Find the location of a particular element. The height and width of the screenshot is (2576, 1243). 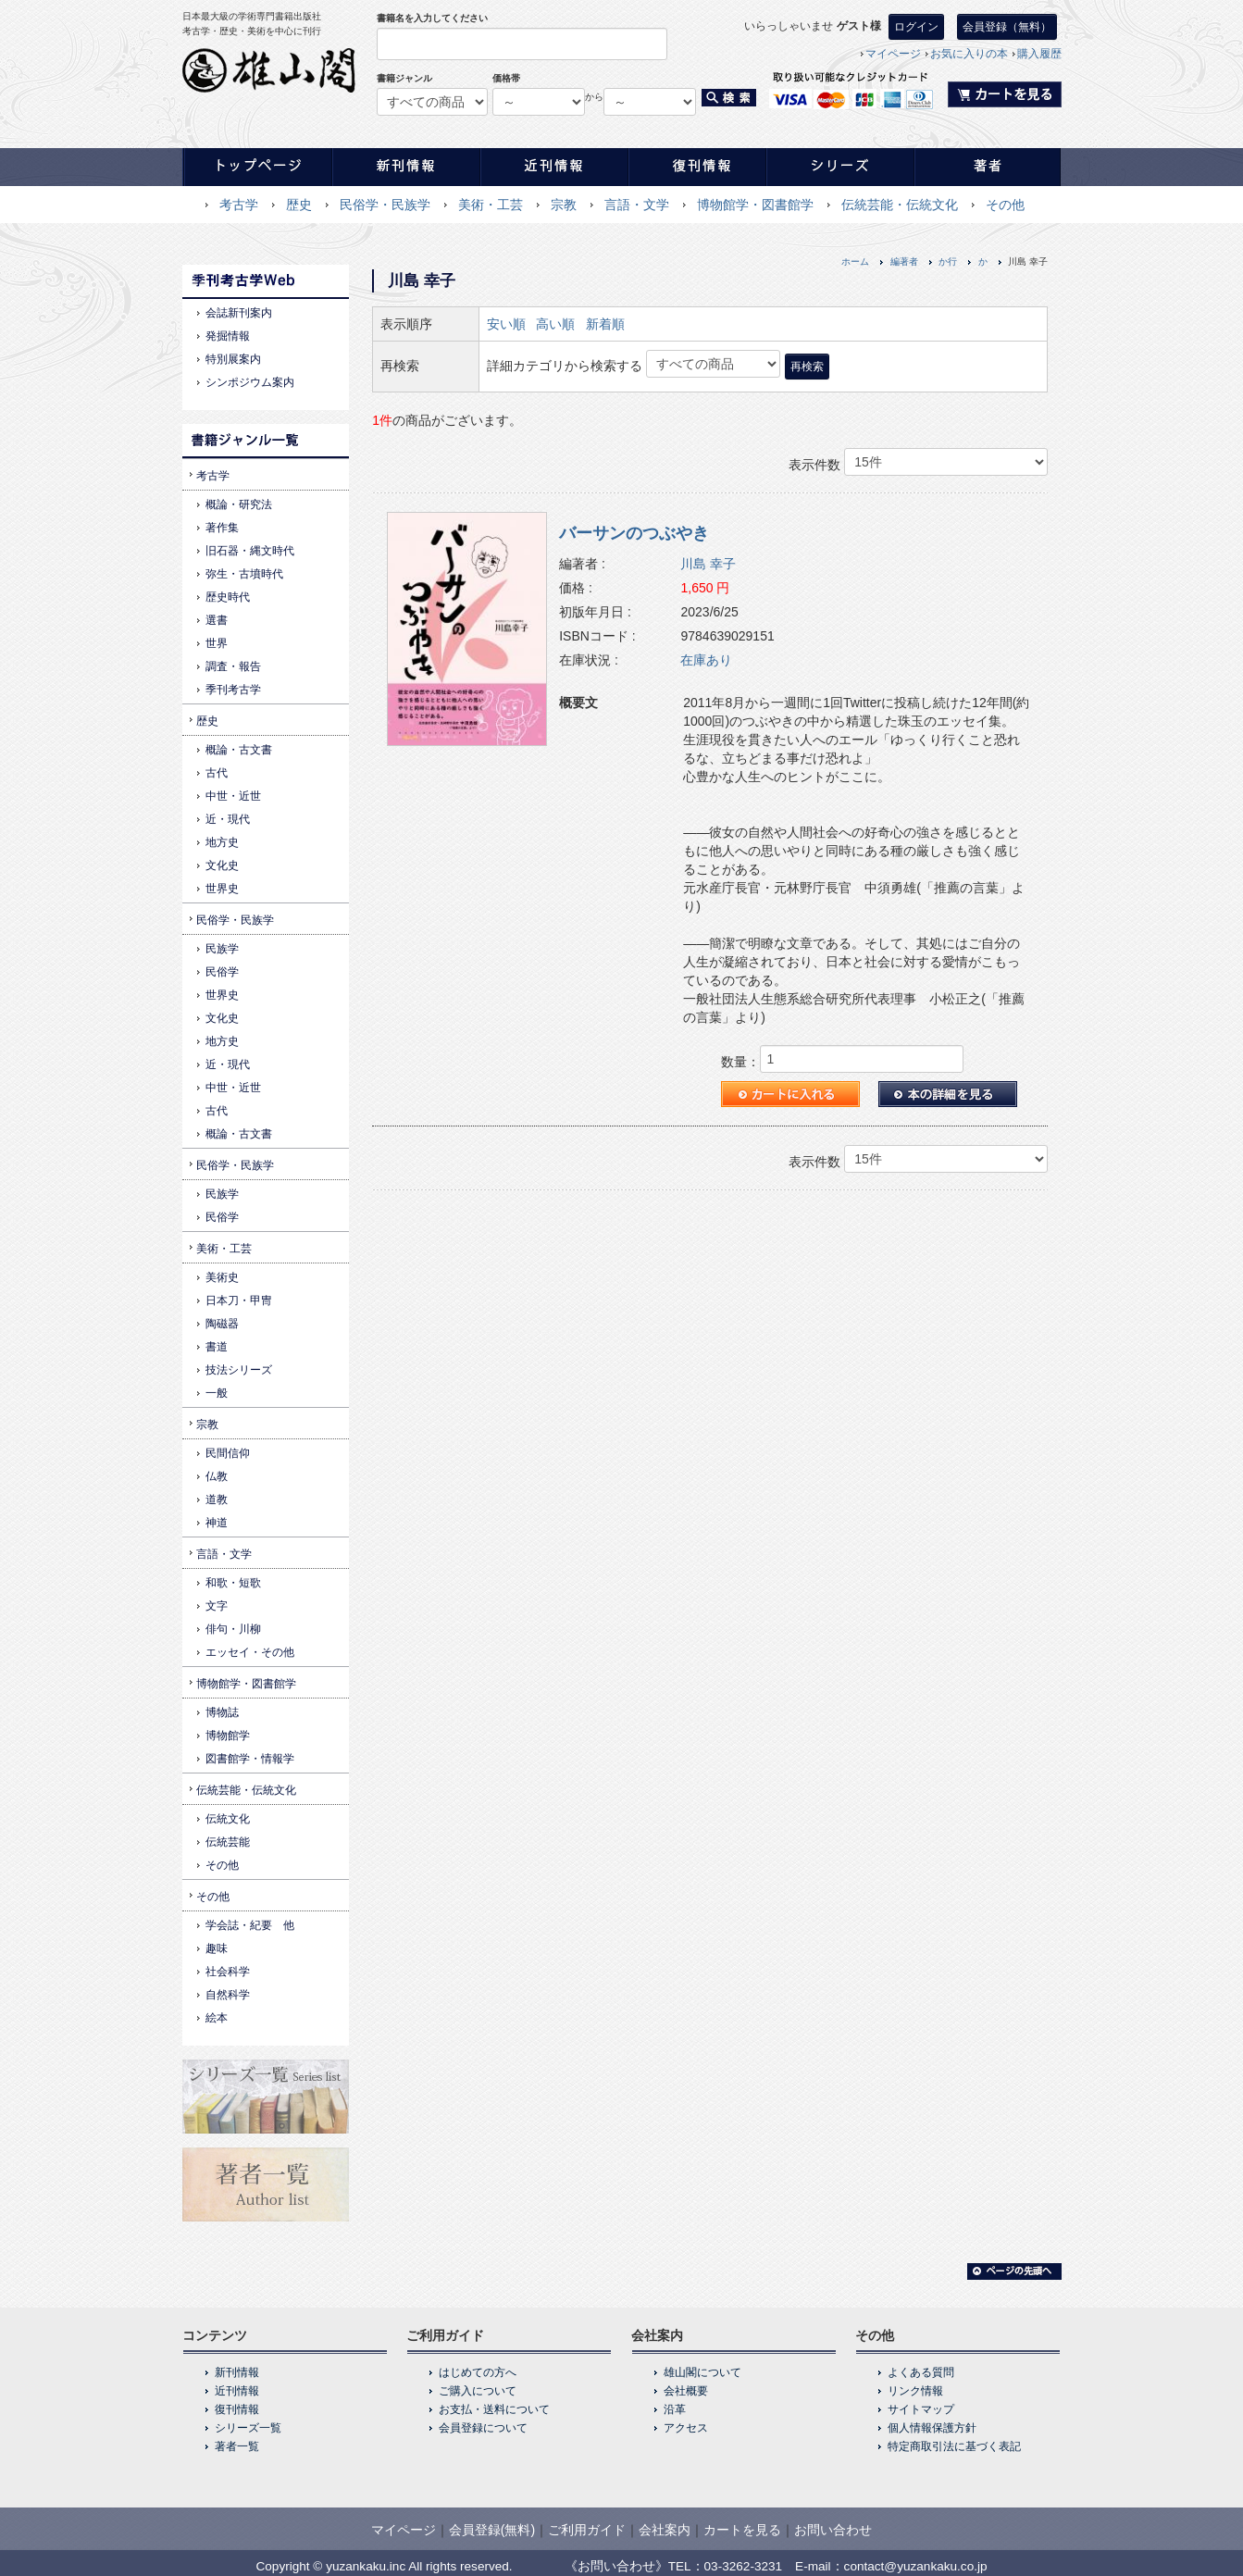

社会科学 is located at coordinates (227, 1971).